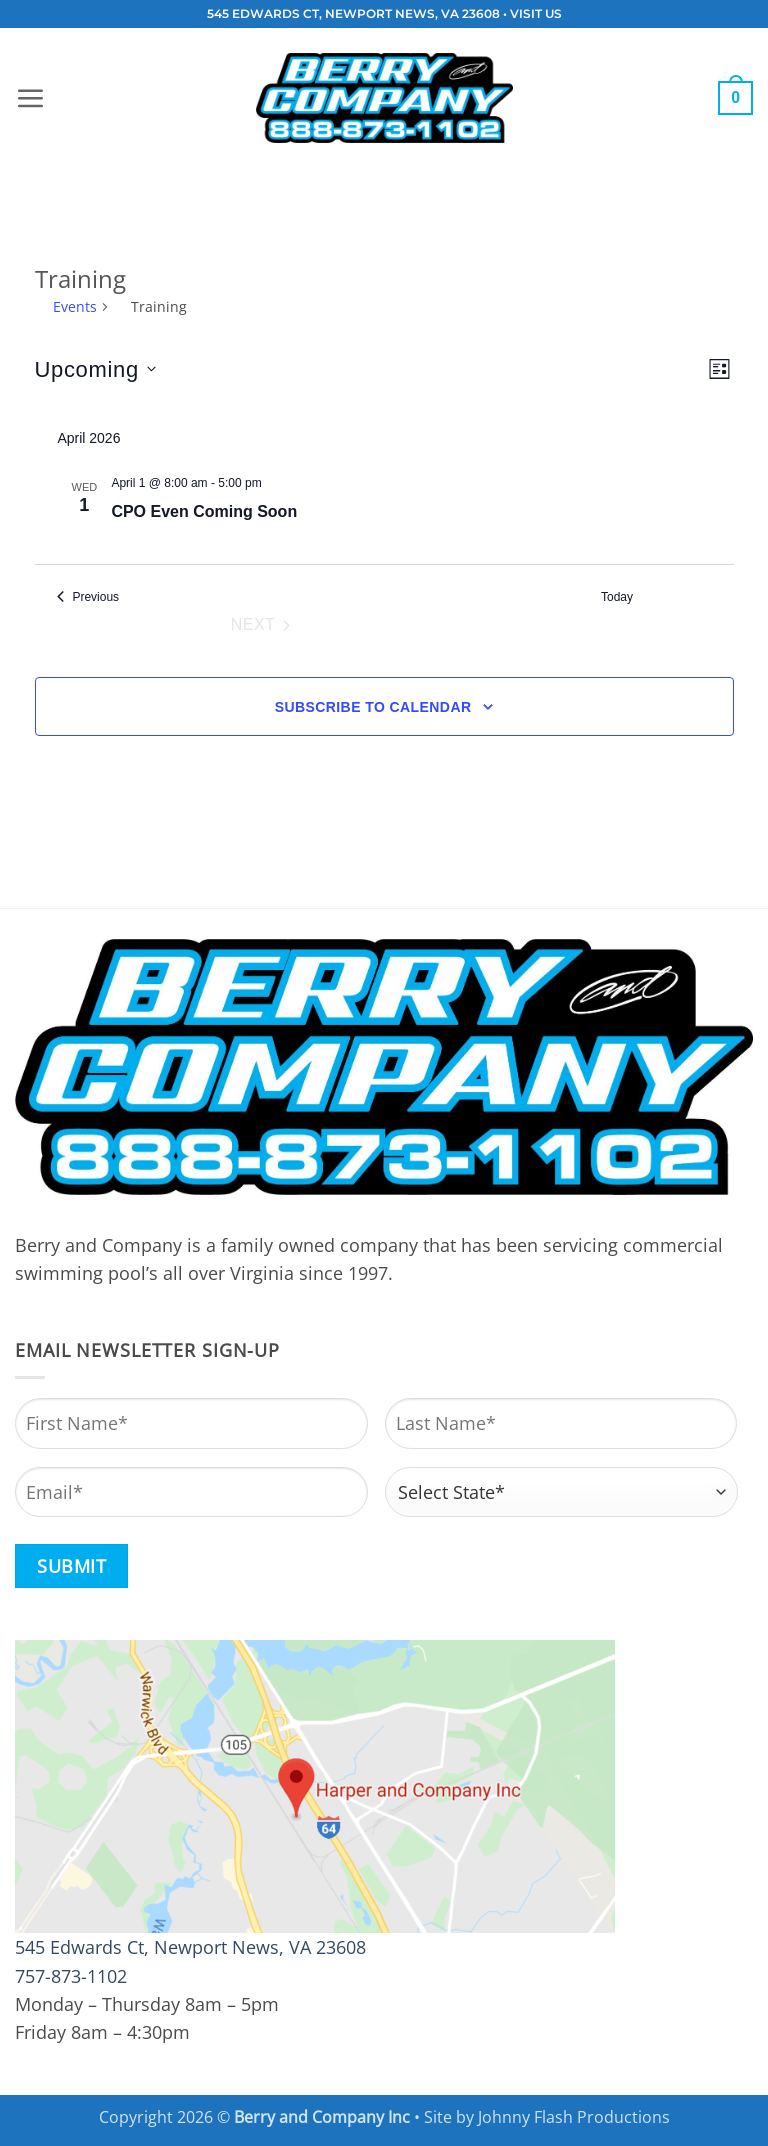 The width and height of the screenshot is (768, 2146). Describe the element at coordinates (574, 2117) in the screenshot. I see `Johnny Flash Productions` at that location.